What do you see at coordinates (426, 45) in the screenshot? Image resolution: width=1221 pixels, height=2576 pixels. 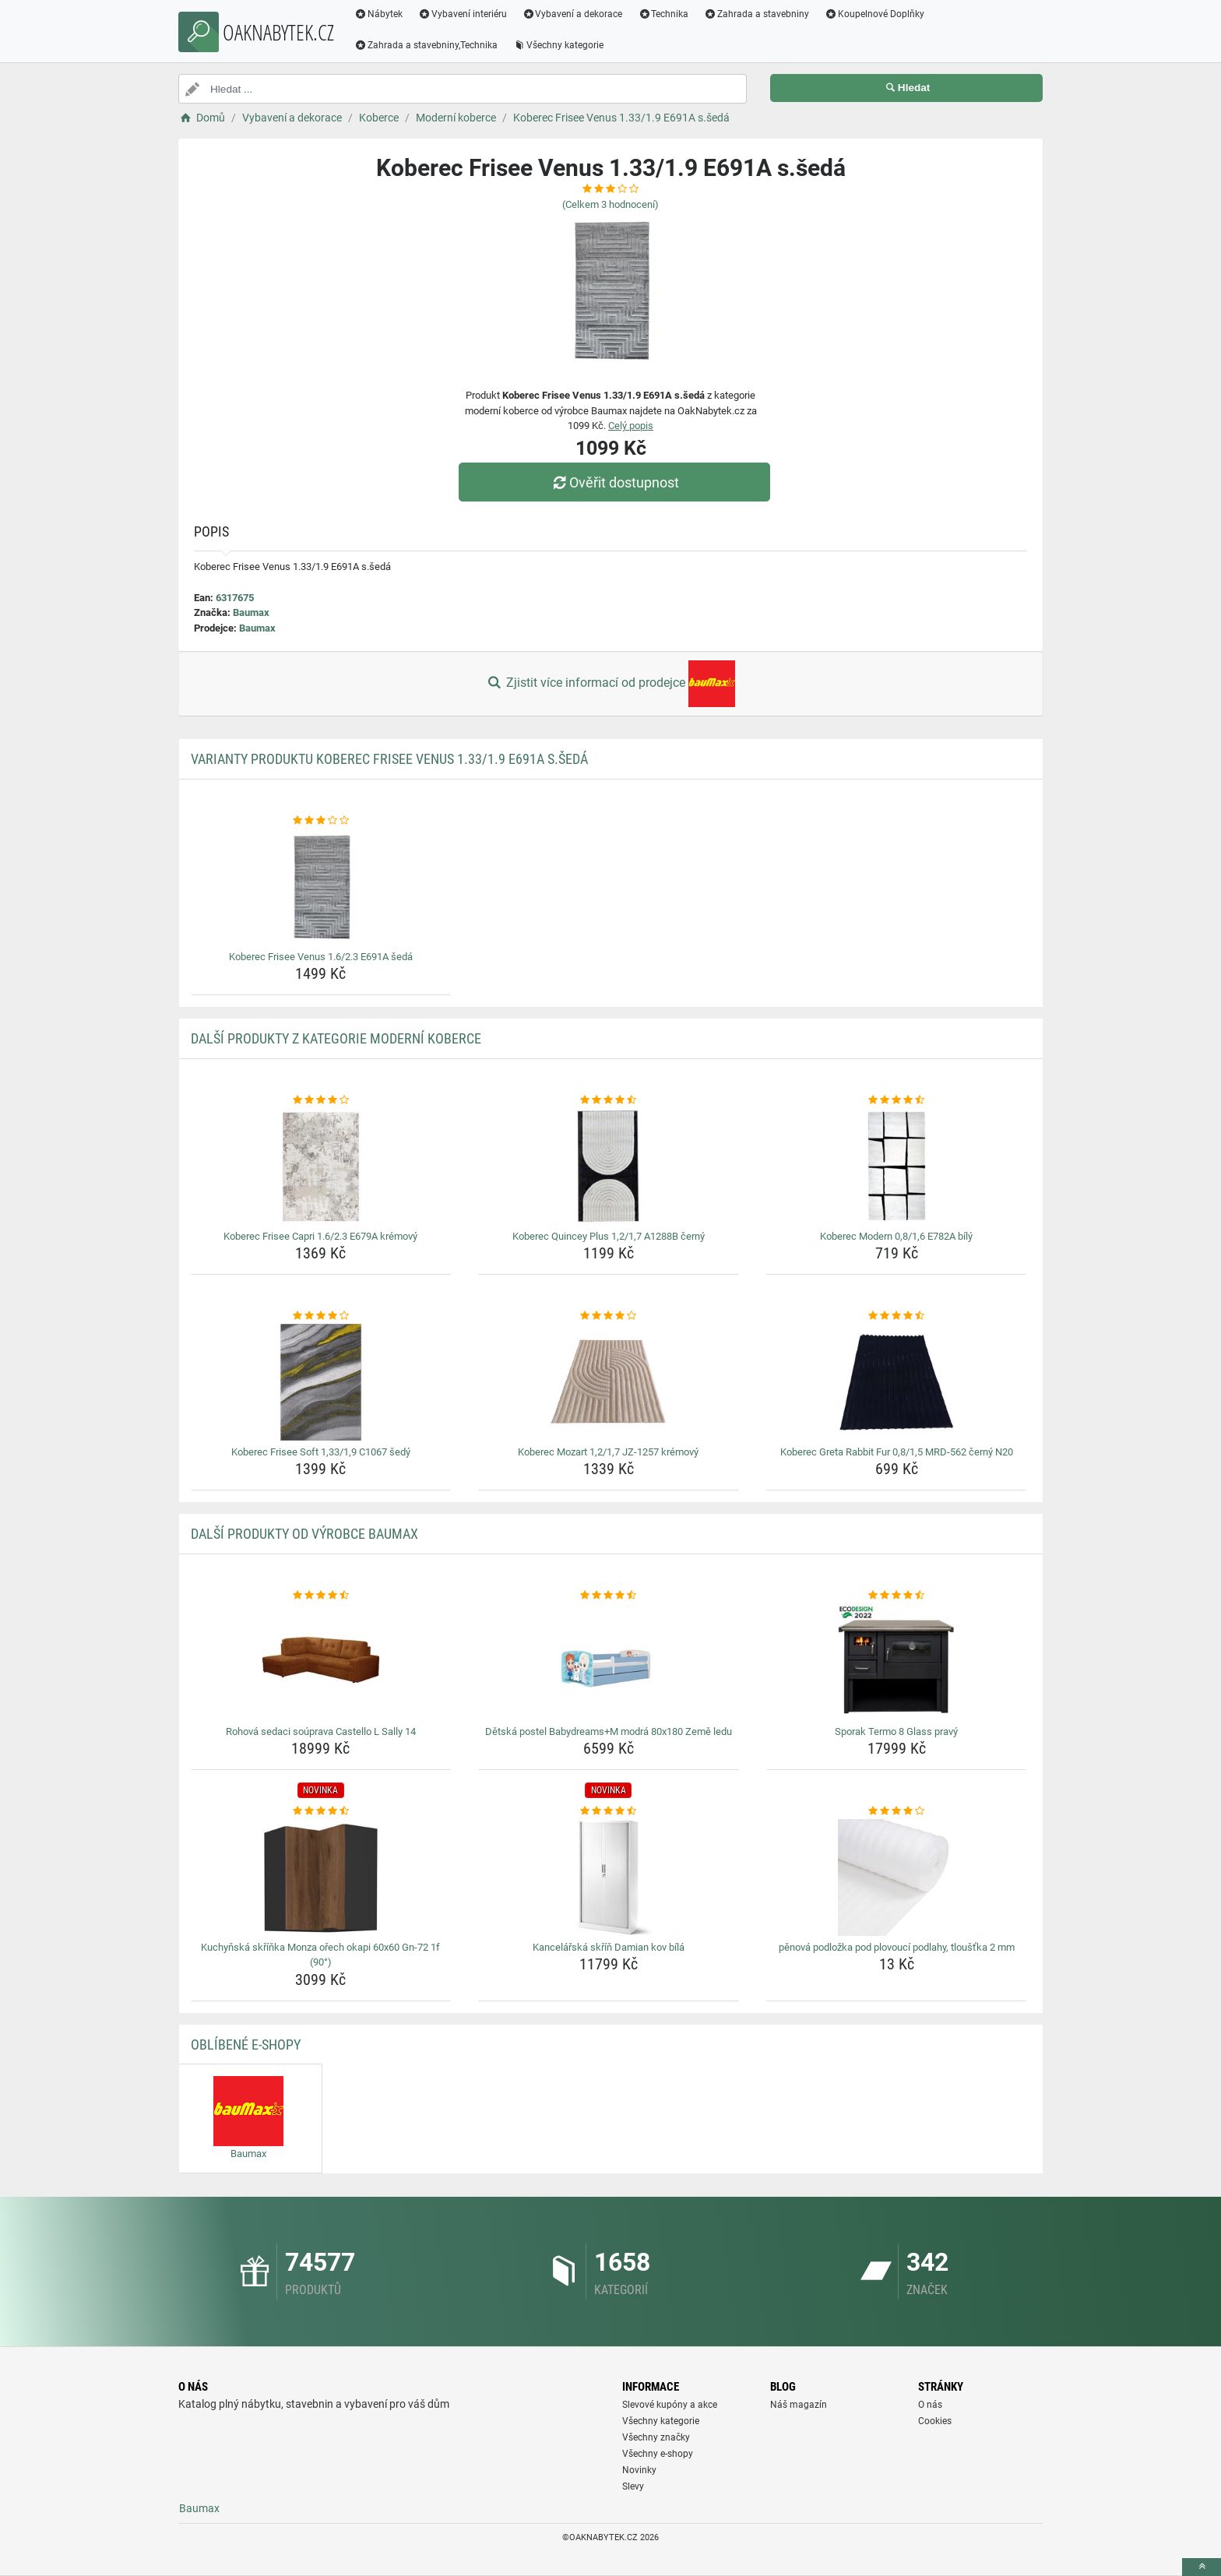 I see `Zahrada a stavebniny,Technika` at bounding box center [426, 45].